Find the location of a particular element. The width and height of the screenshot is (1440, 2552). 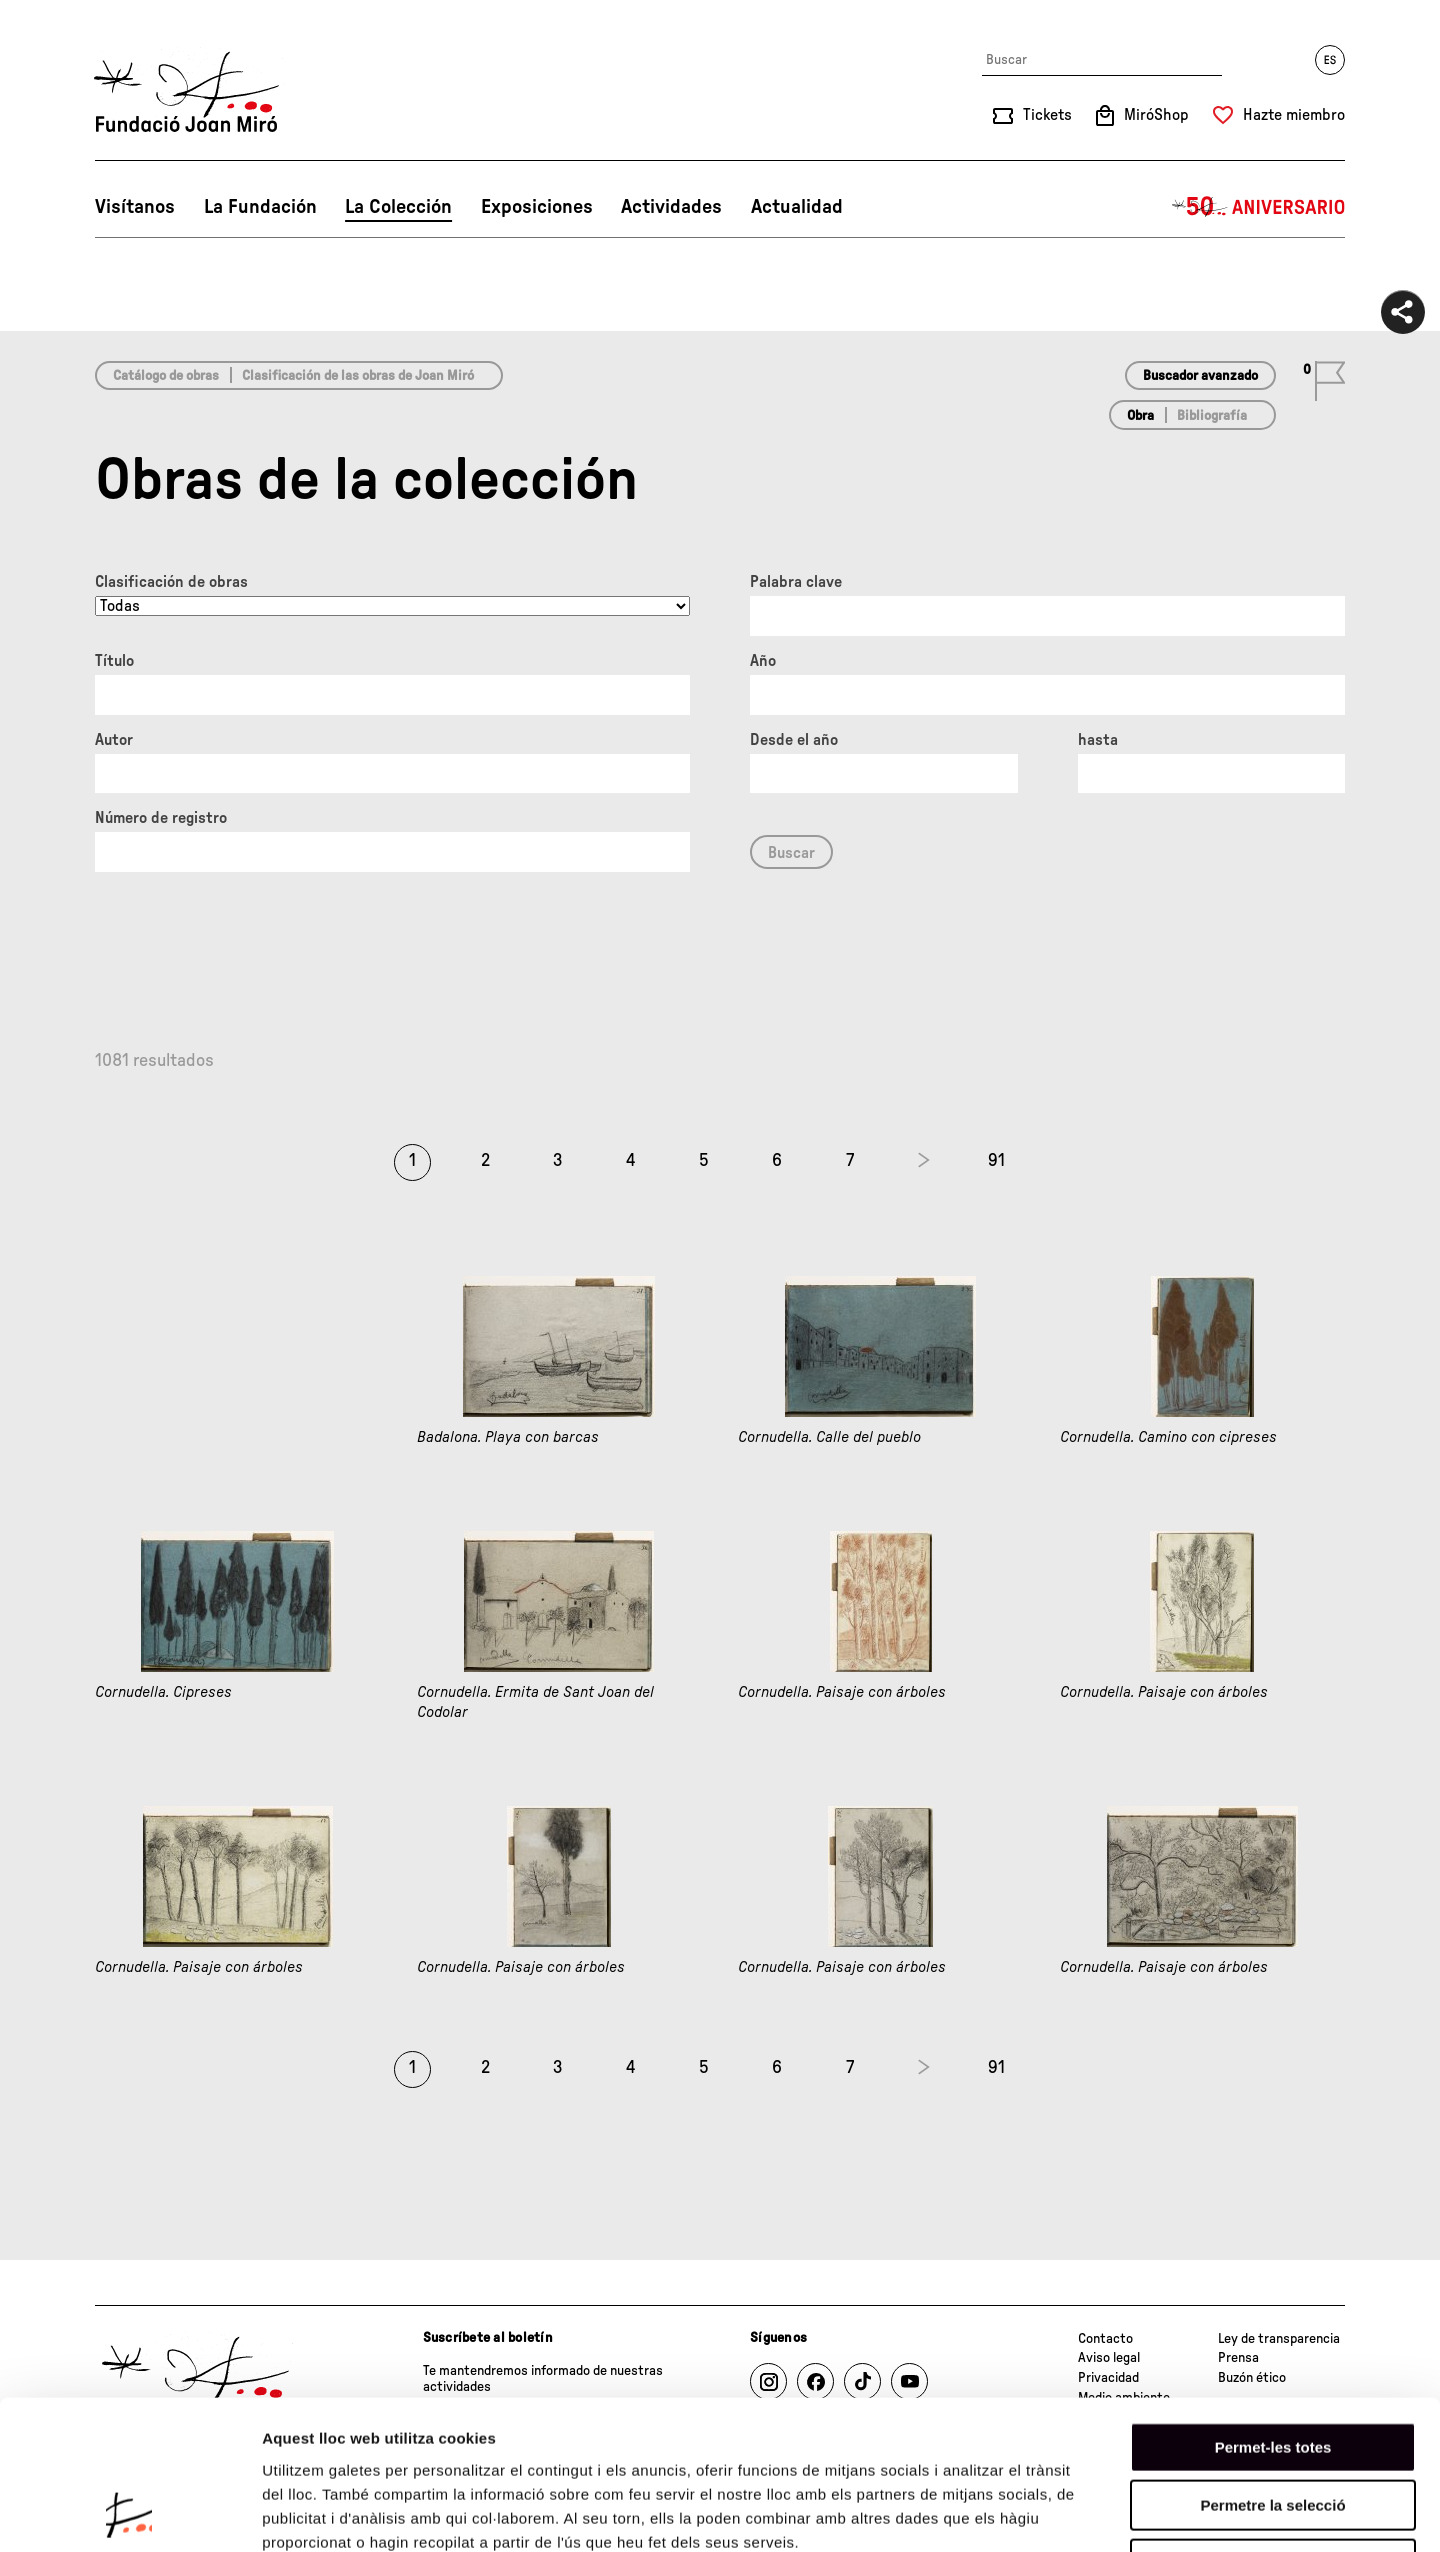

Actualidad is located at coordinates (797, 207).